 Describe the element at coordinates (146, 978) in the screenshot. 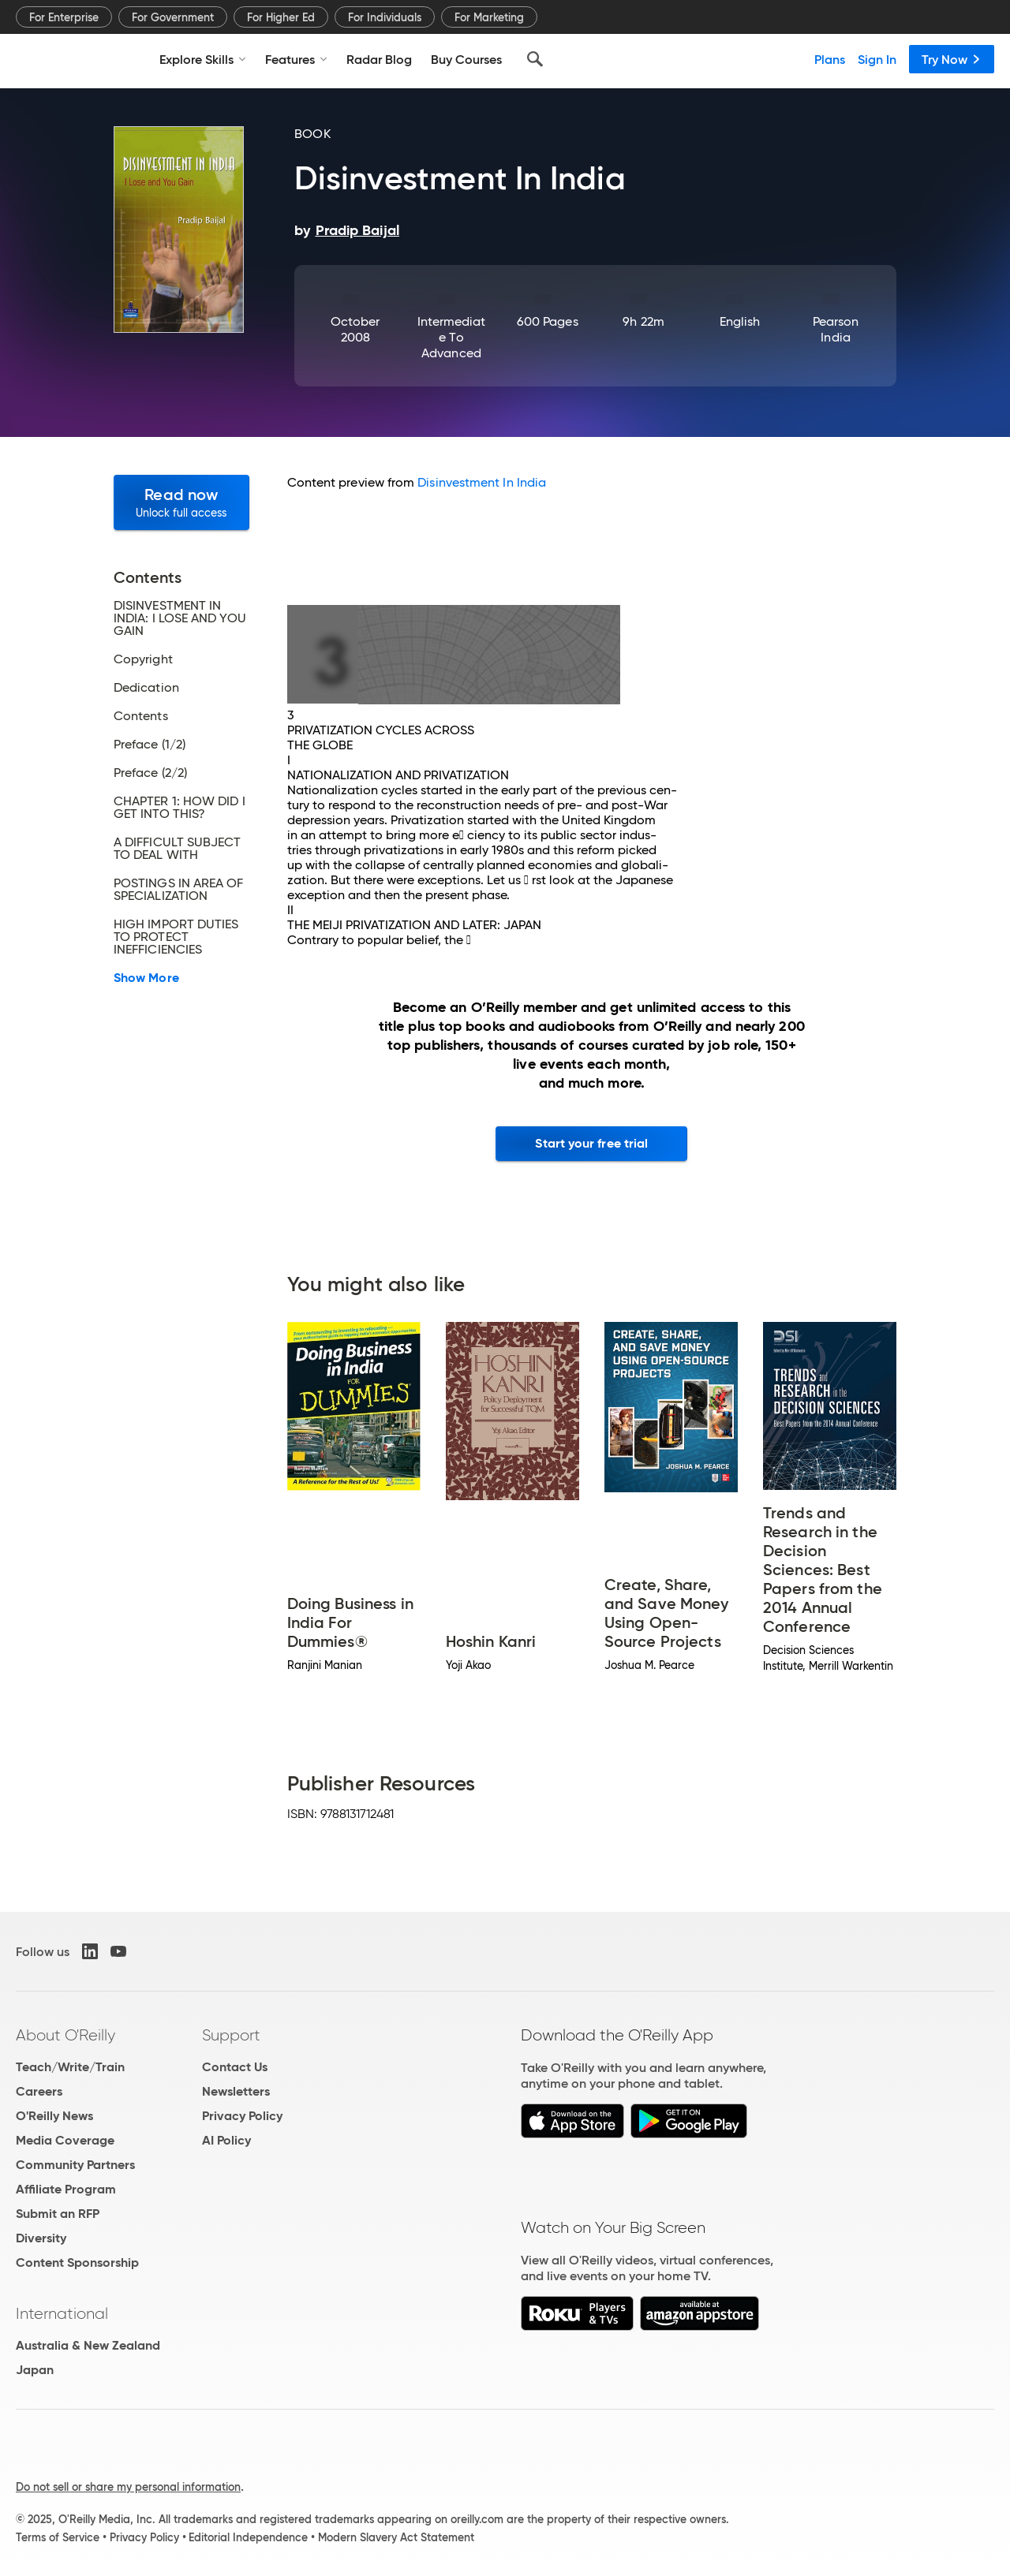

I see `Show More` at that location.